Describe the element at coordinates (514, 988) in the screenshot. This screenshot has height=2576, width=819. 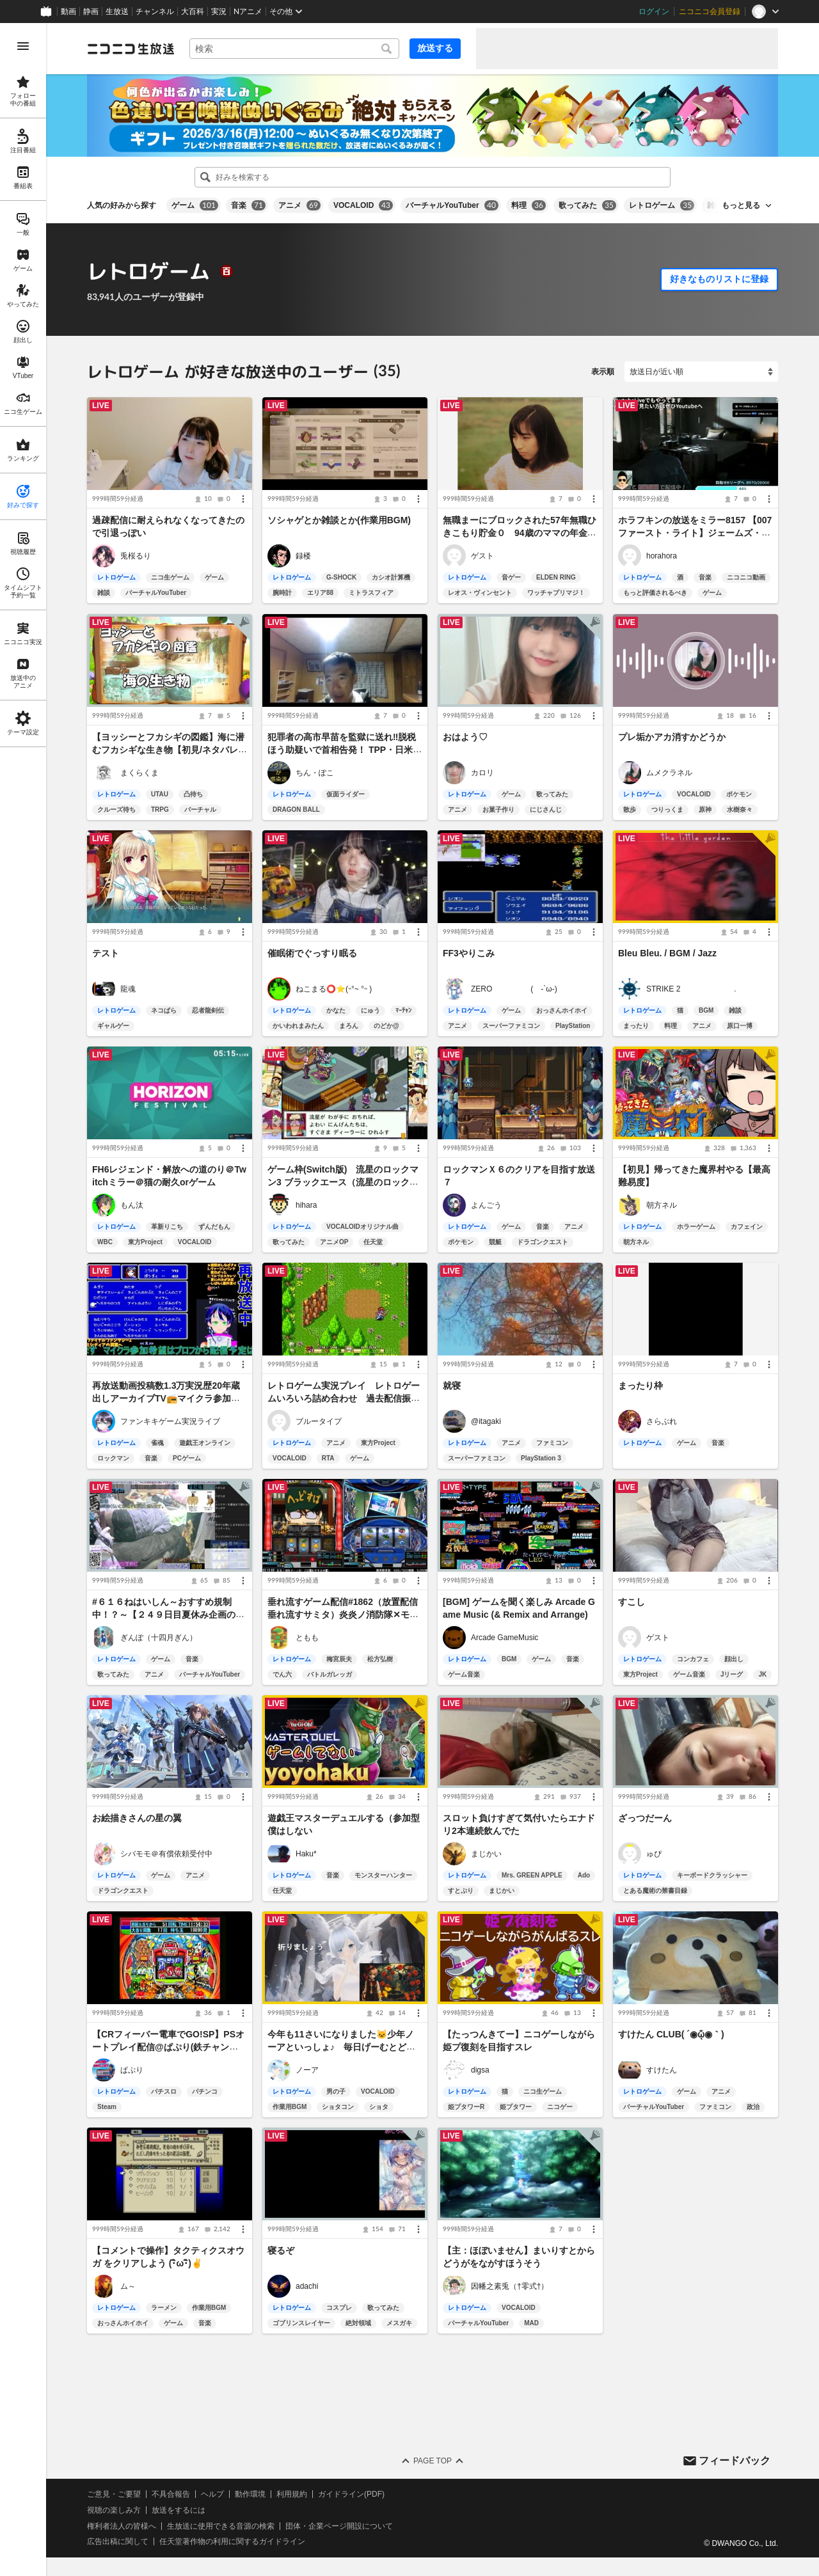
I see `ZERO ( -`ω-)` at that location.